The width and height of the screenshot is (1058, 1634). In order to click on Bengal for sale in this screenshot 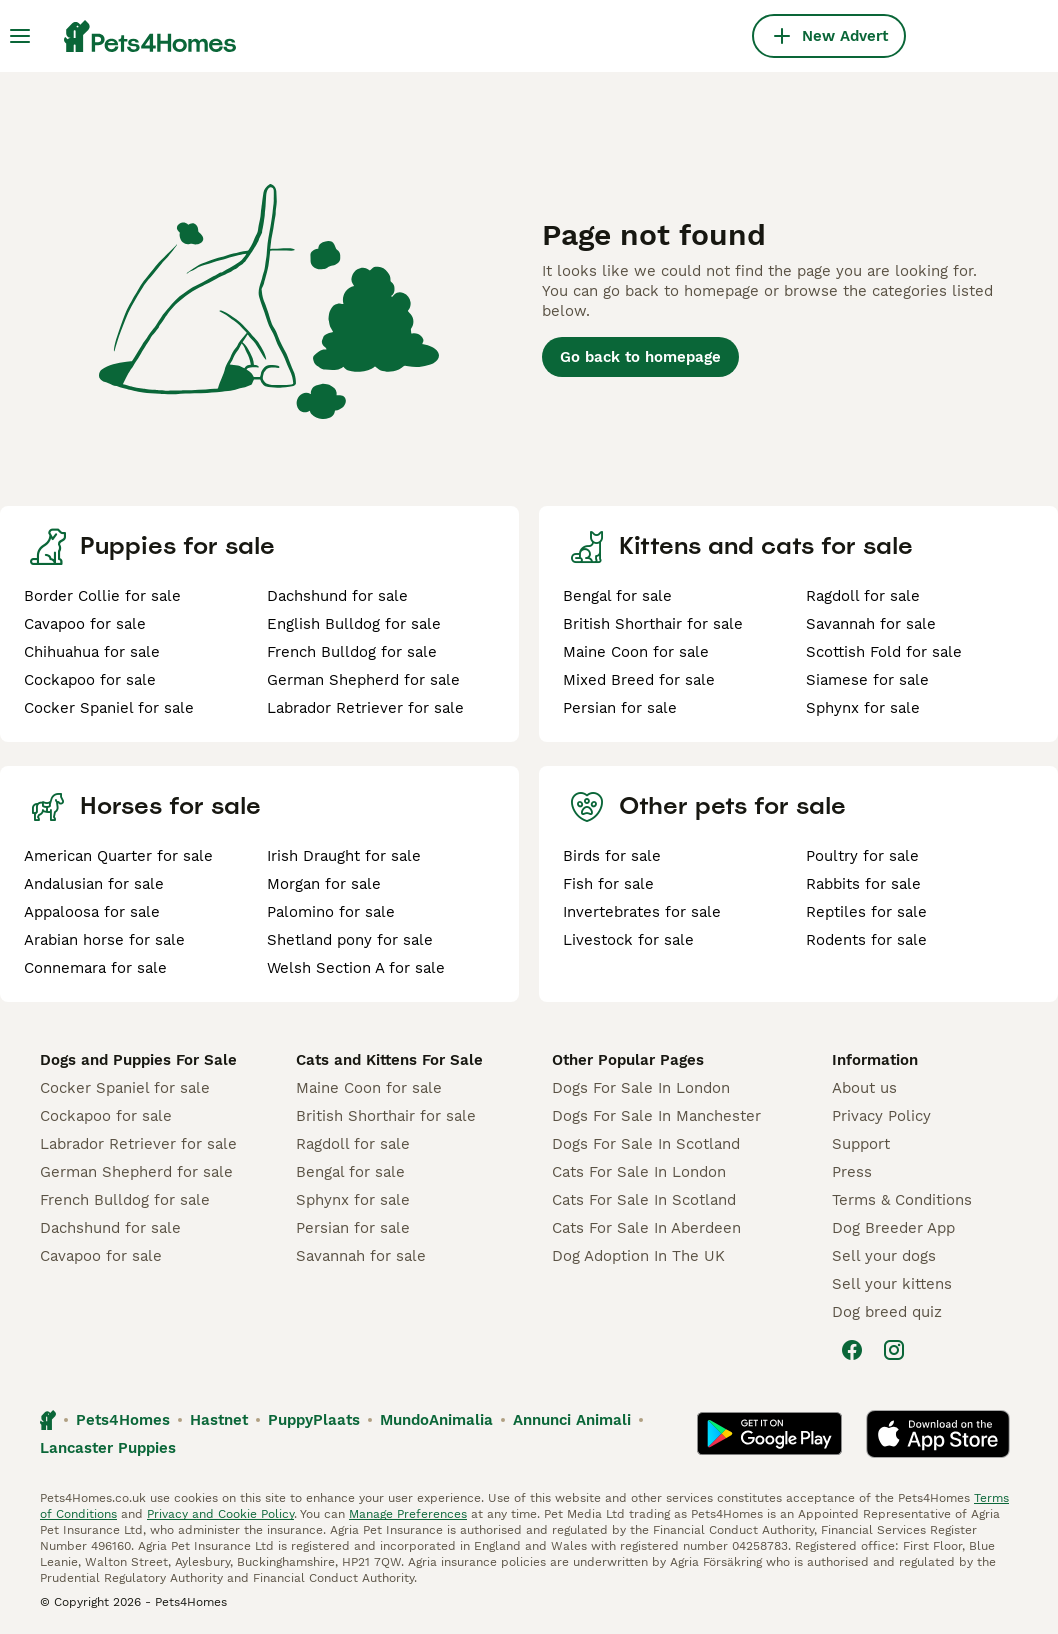, I will do `click(617, 596)`.